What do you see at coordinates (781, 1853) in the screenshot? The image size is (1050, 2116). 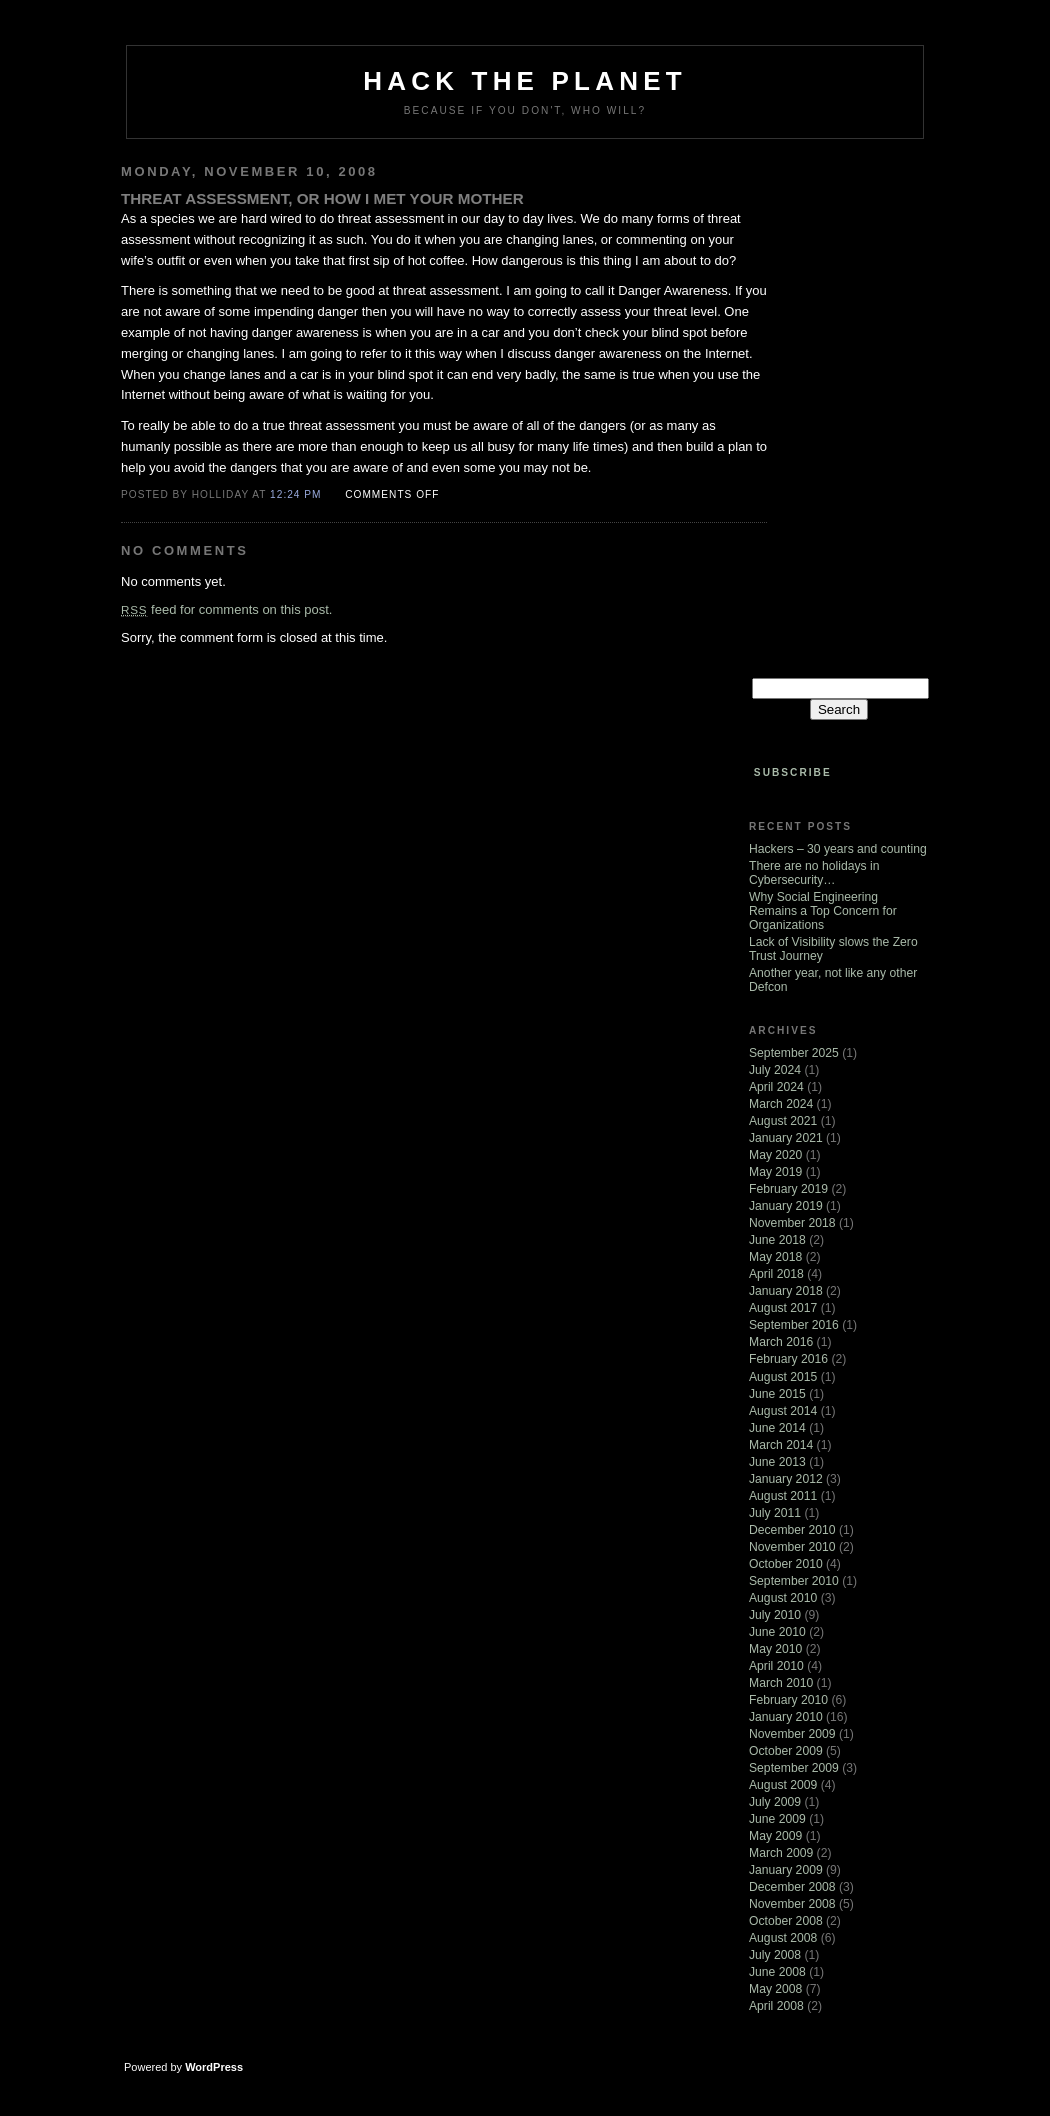 I see `March 2009` at bounding box center [781, 1853].